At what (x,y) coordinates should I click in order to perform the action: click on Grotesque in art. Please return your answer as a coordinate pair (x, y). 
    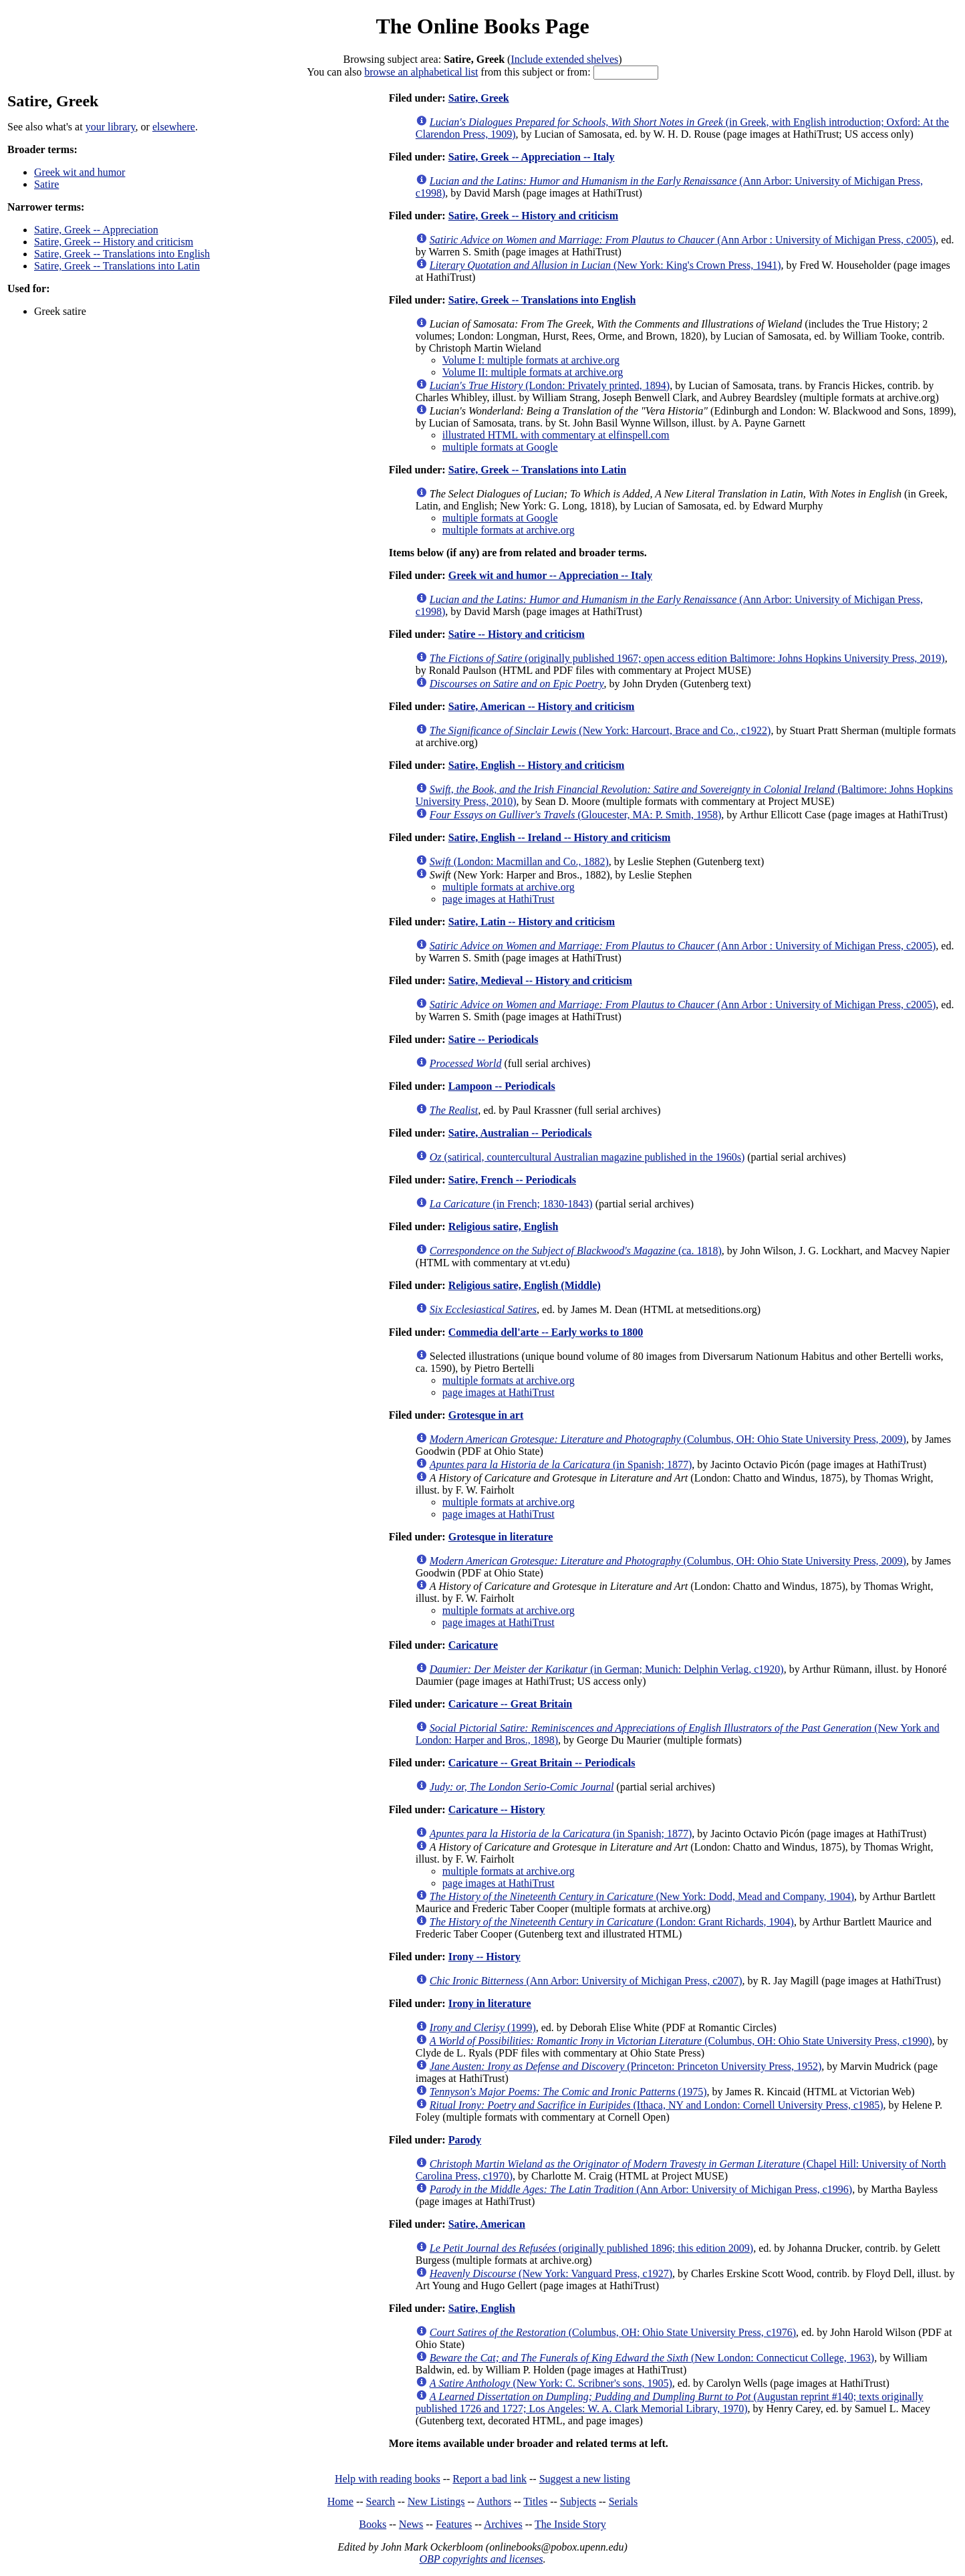
    Looking at the image, I should click on (486, 1415).